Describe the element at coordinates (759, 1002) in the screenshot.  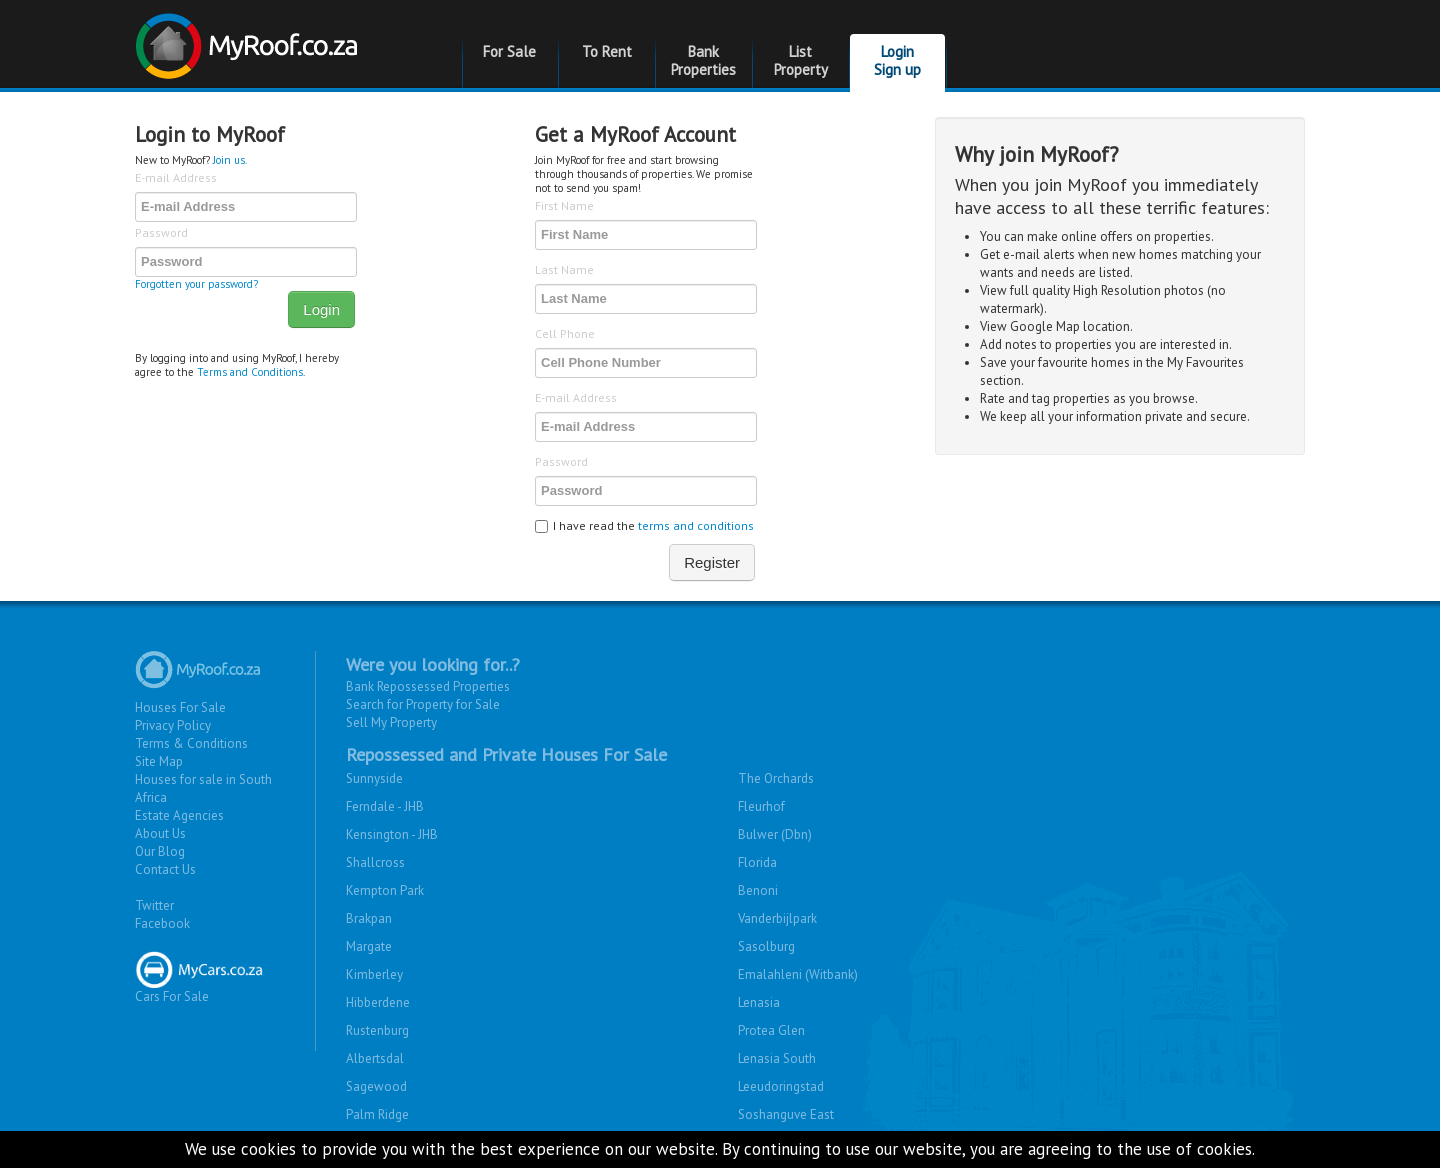
I see `Lenasia` at that location.